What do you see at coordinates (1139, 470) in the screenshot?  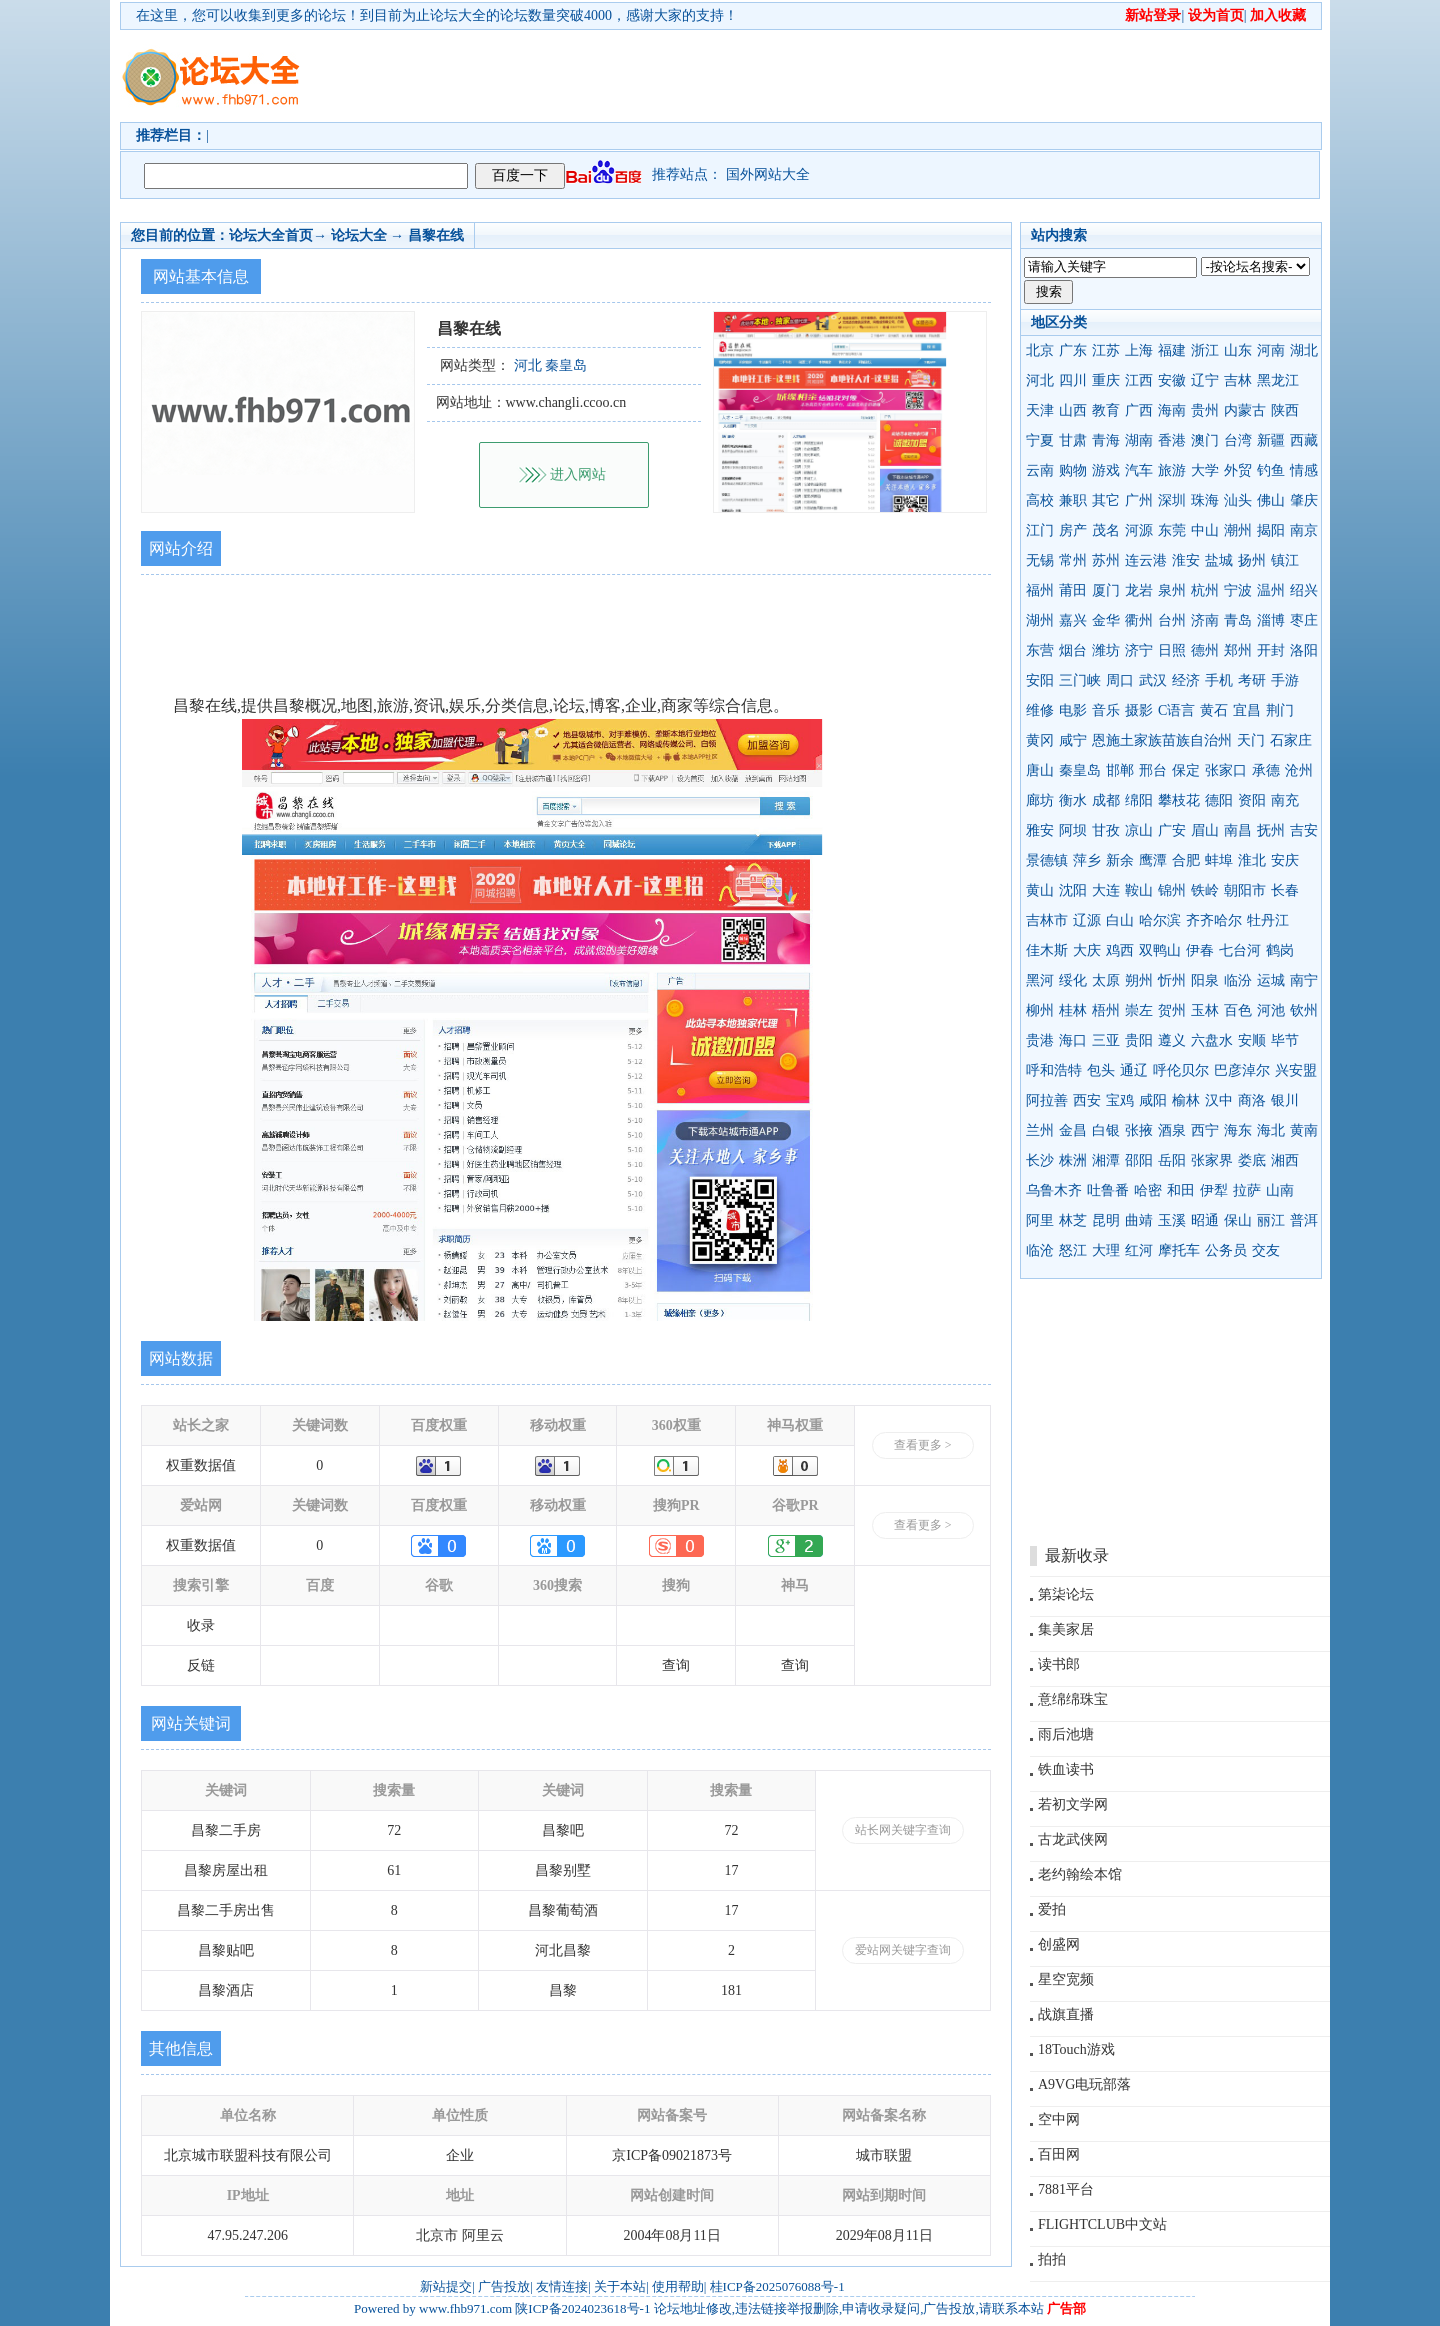 I see `汽车` at bounding box center [1139, 470].